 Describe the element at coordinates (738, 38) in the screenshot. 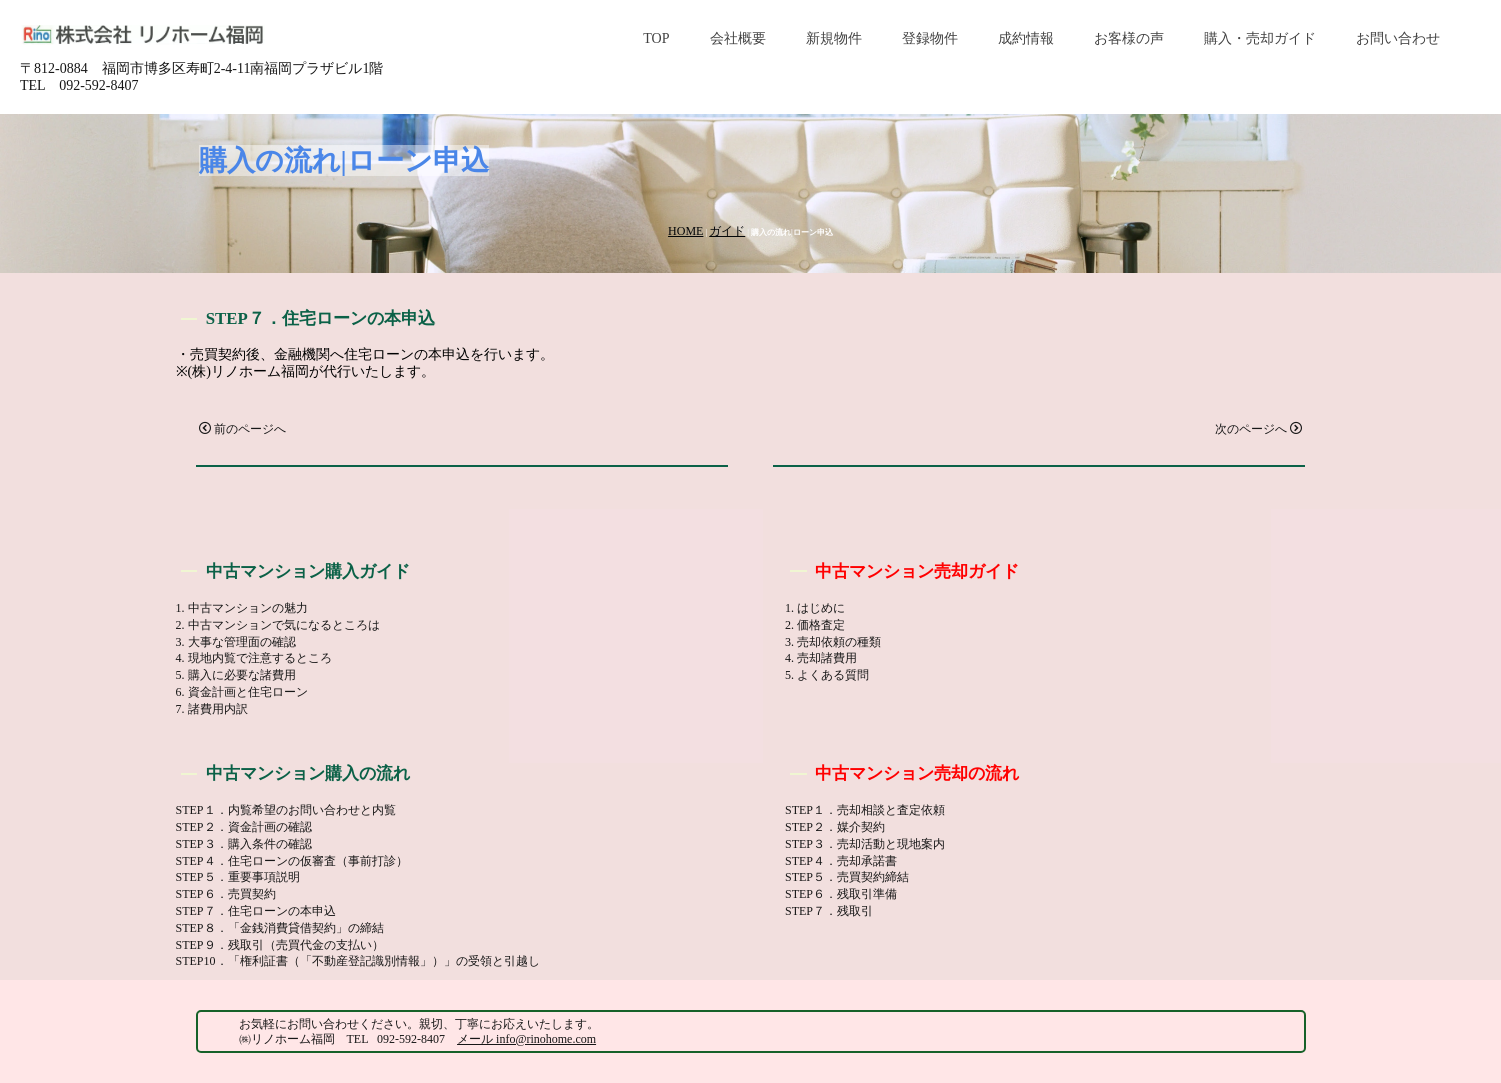

I see `会社概要` at that location.